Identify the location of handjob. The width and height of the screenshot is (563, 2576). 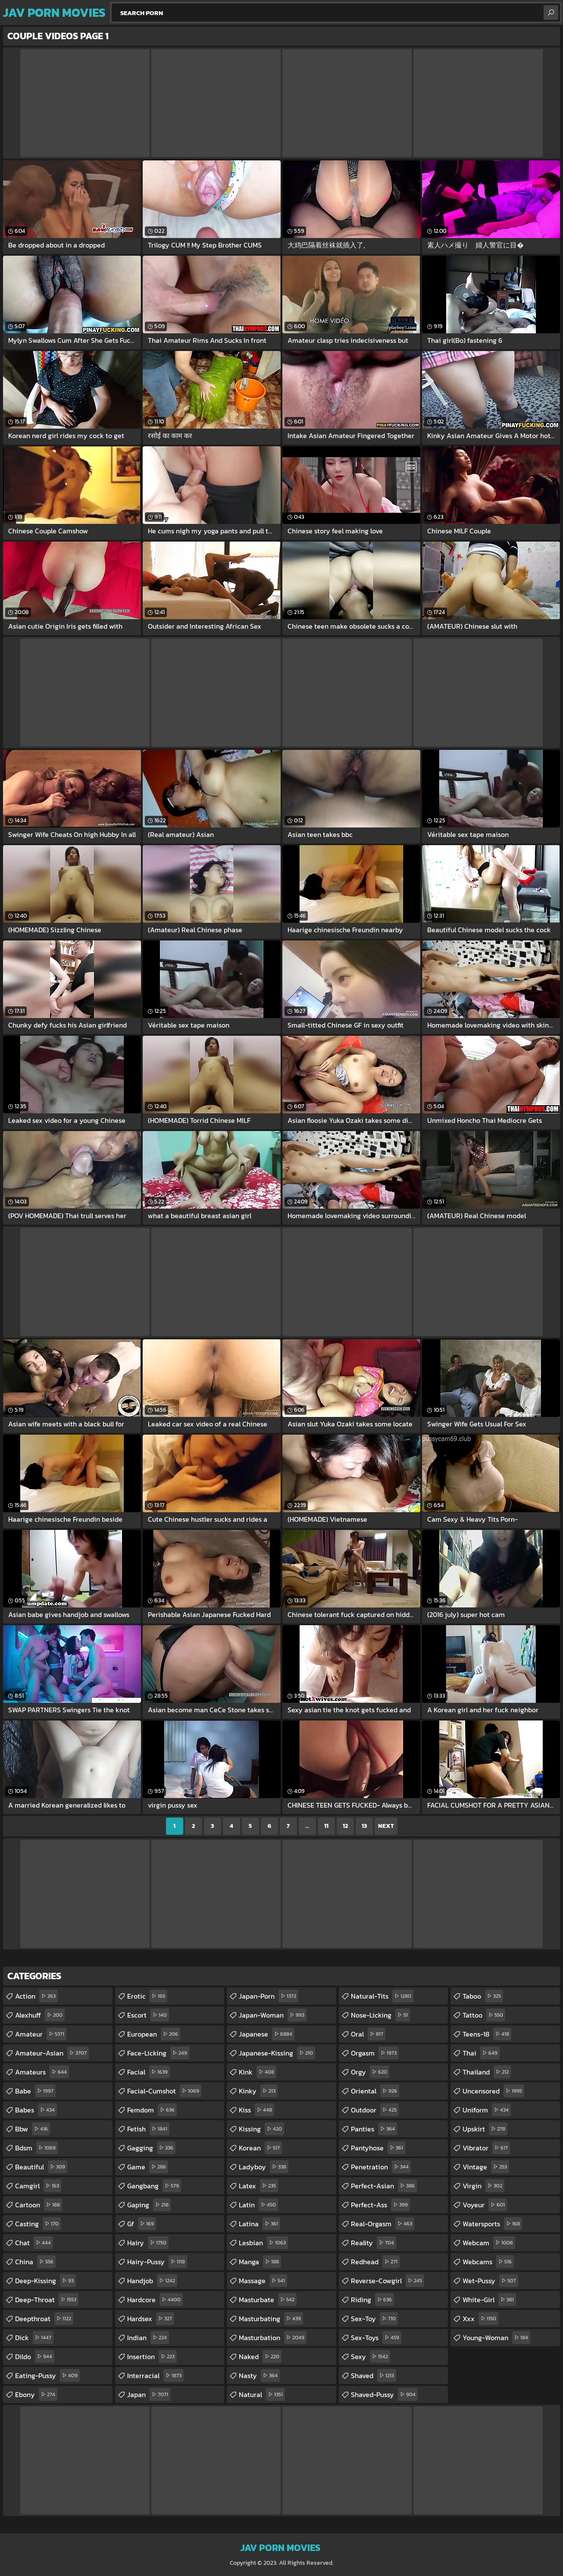
(152, 2280).